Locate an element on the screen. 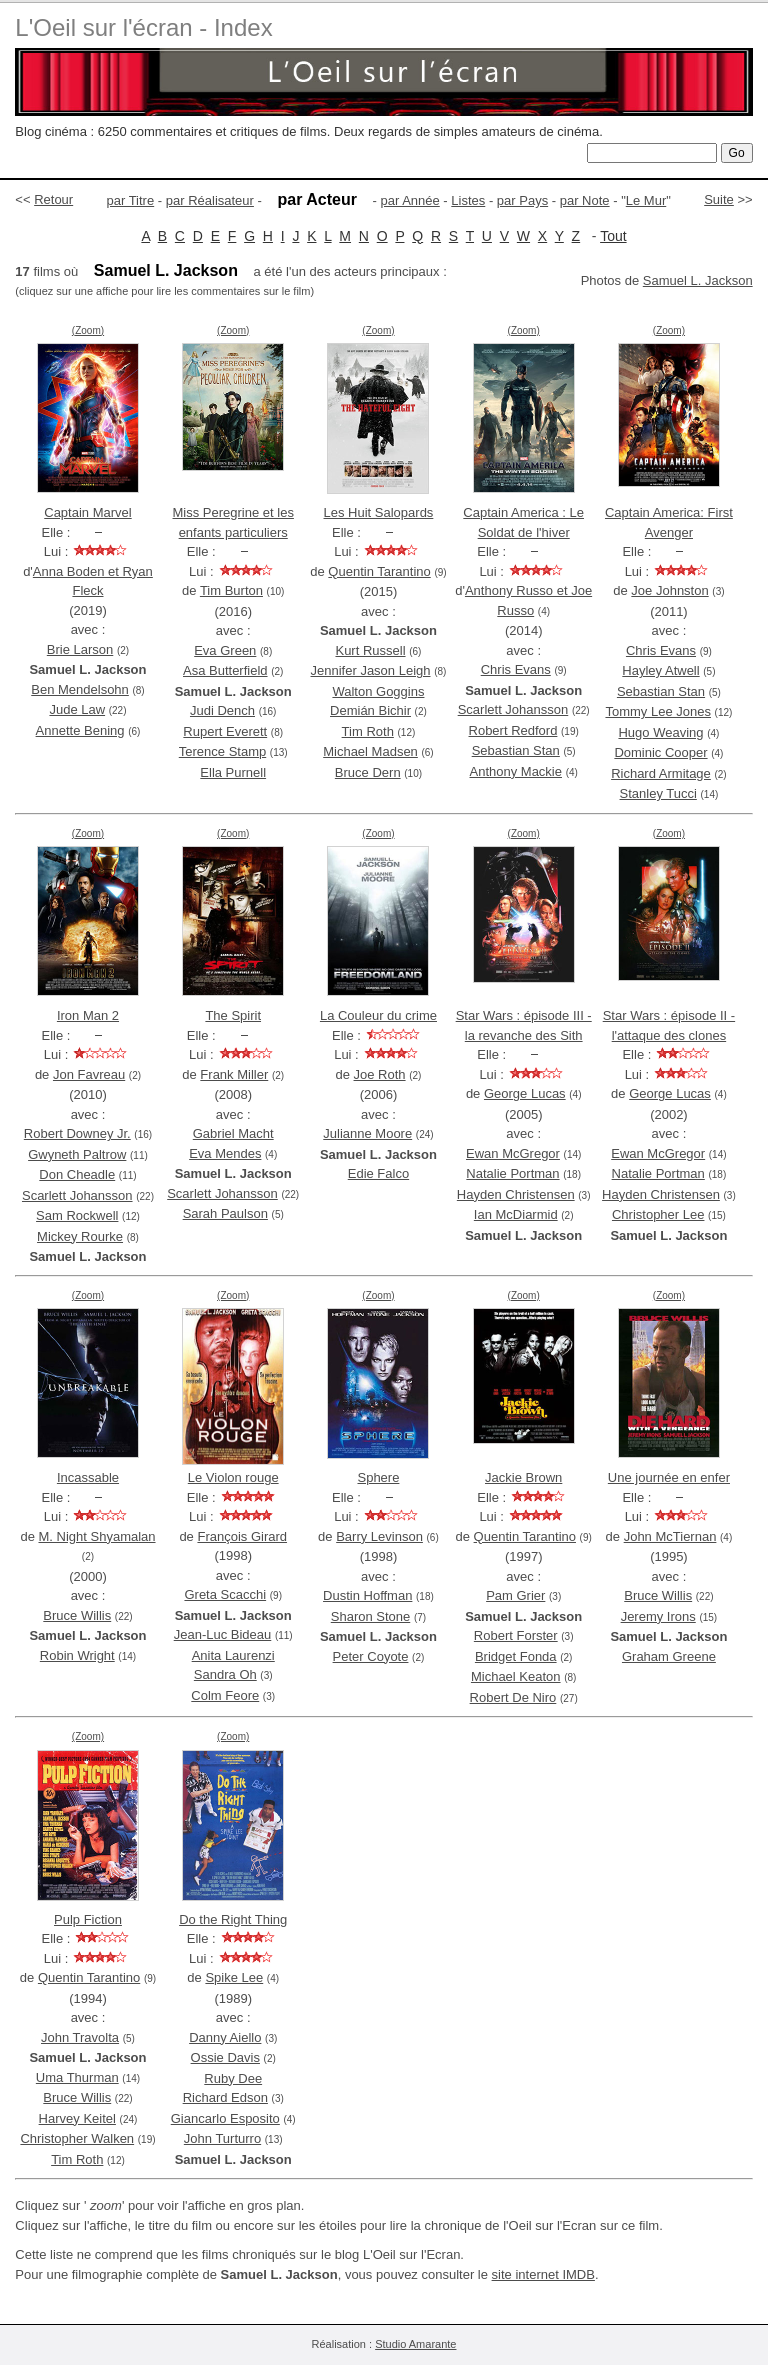 Image resolution: width=768 pixels, height=2365 pixels. Joe Johnston is located at coordinates (669, 590).